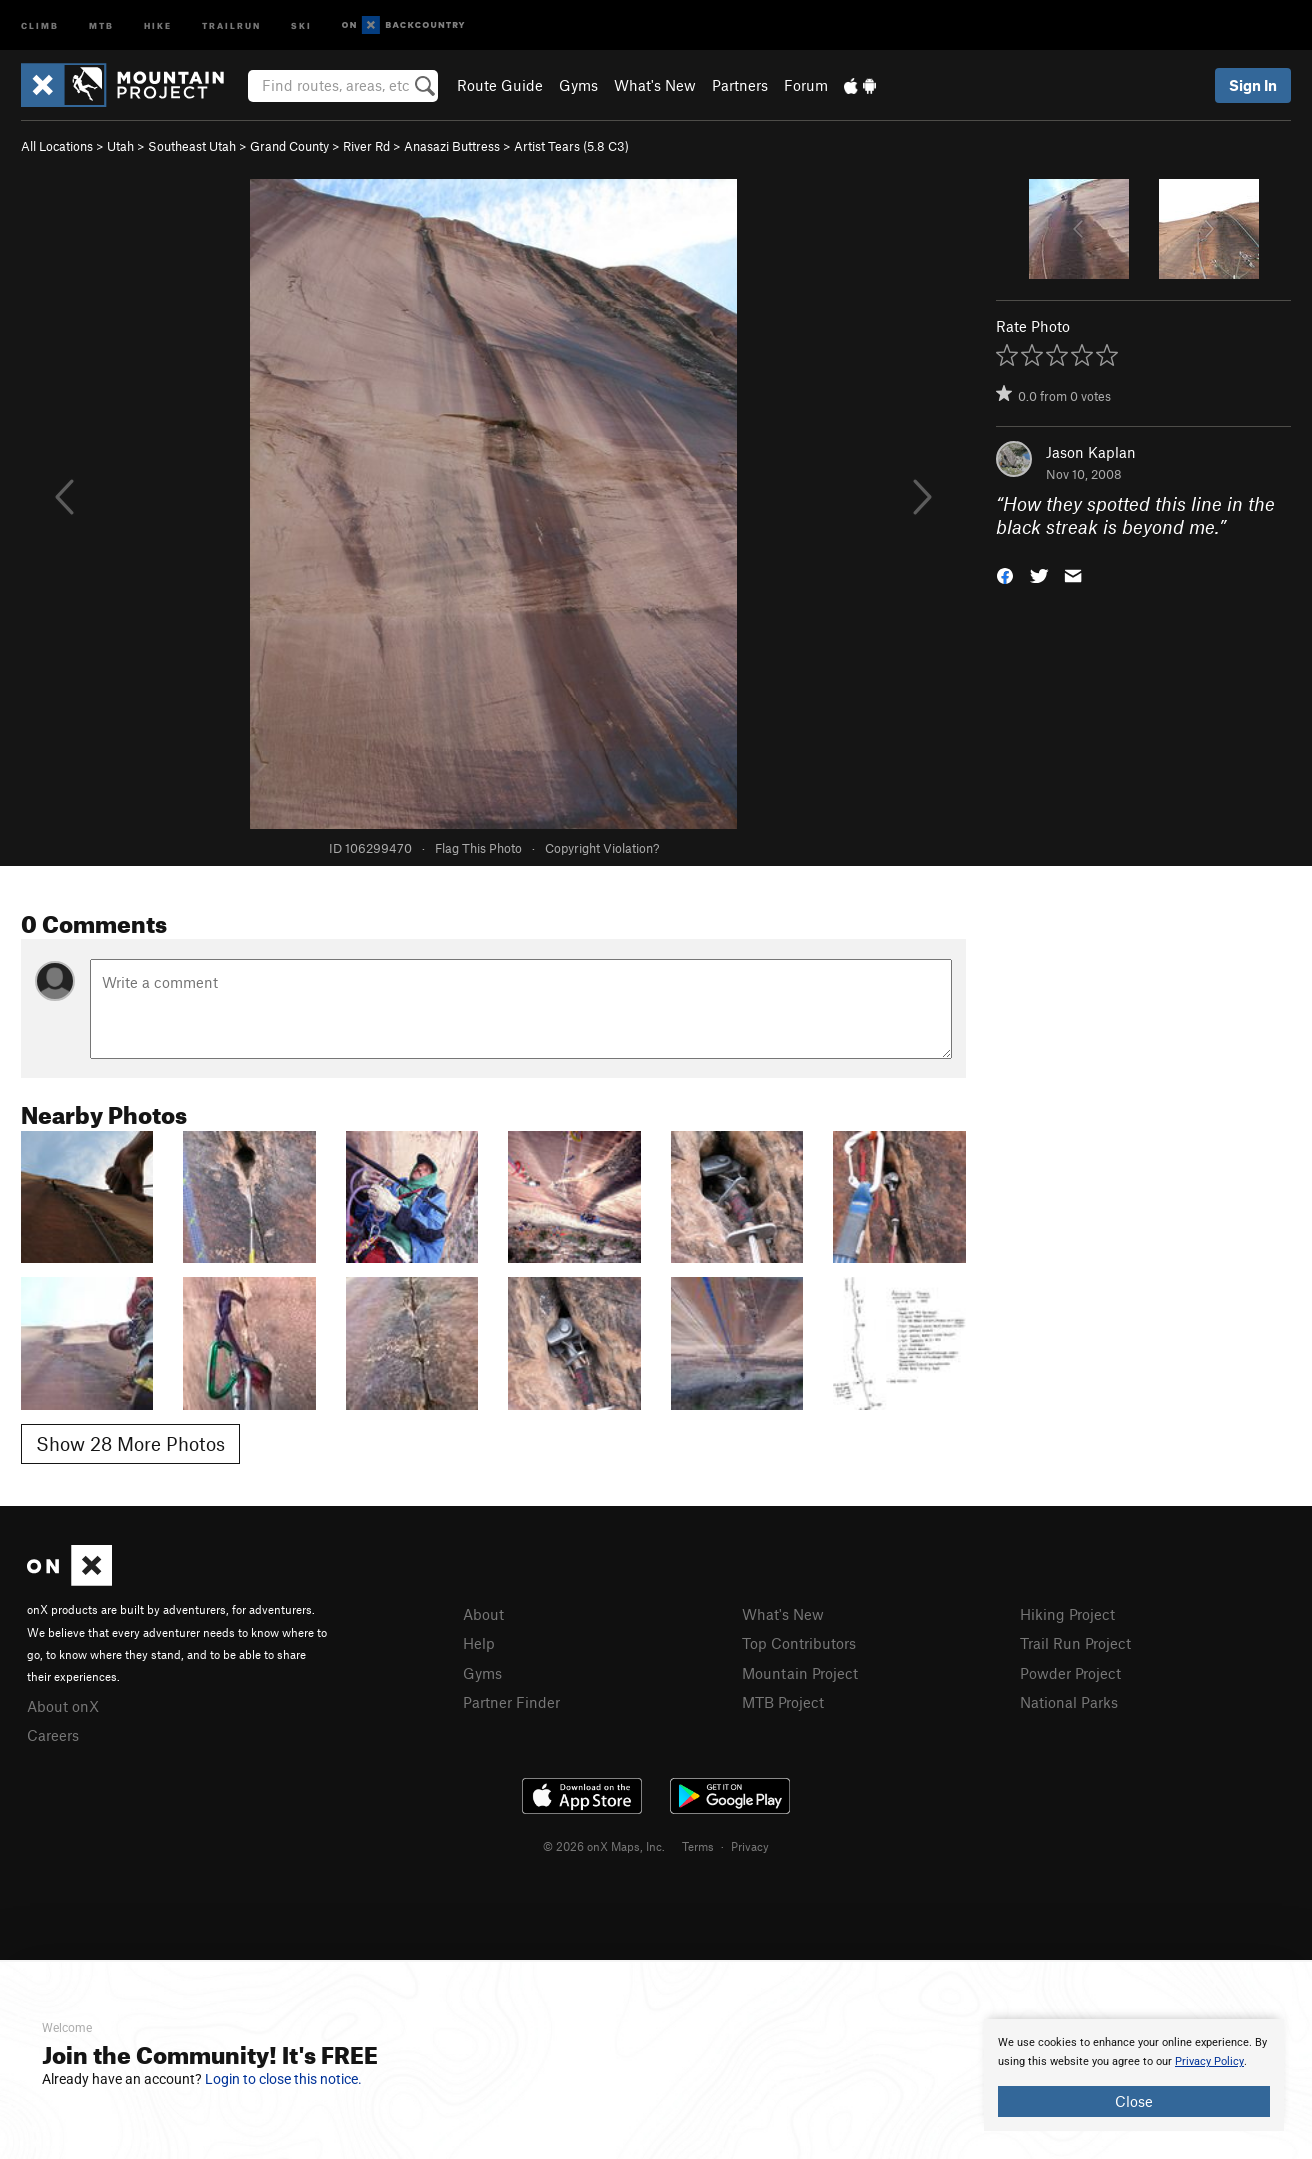 Image resolution: width=1312 pixels, height=2159 pixels. Describe the element at coordinates (231, 24) in the screenshot. I see `Trailrun` at that location.